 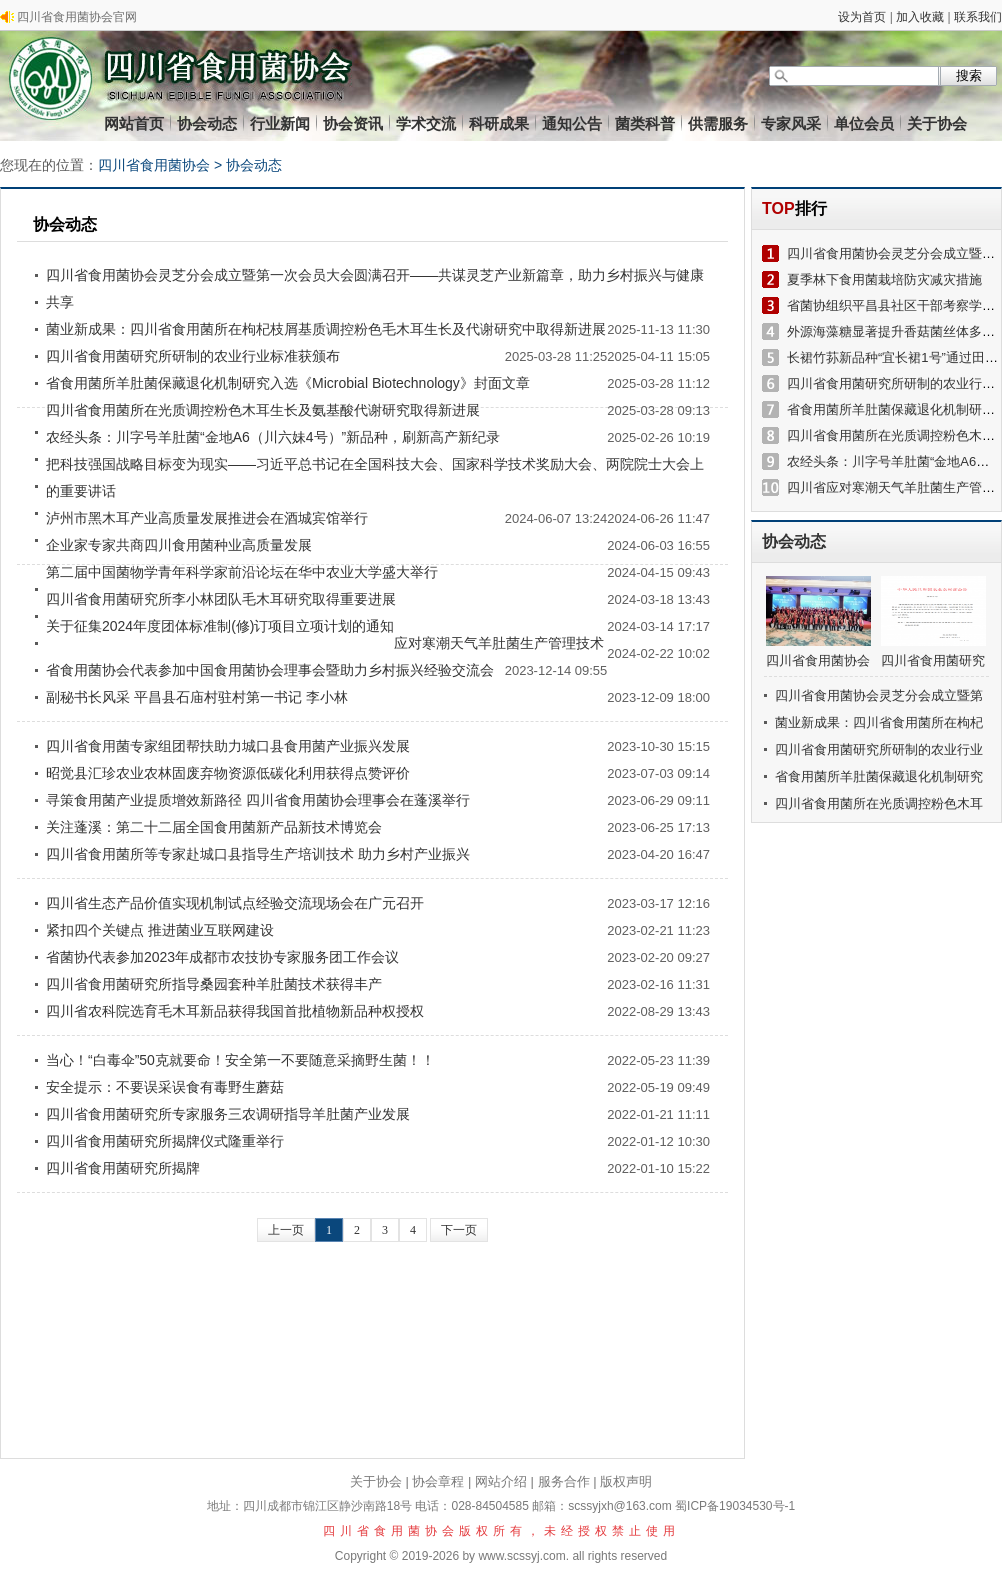 I want to click on 关于征集2024年度团体标准制(修)订项目立项计划的通知, so click(x=220, y=626).